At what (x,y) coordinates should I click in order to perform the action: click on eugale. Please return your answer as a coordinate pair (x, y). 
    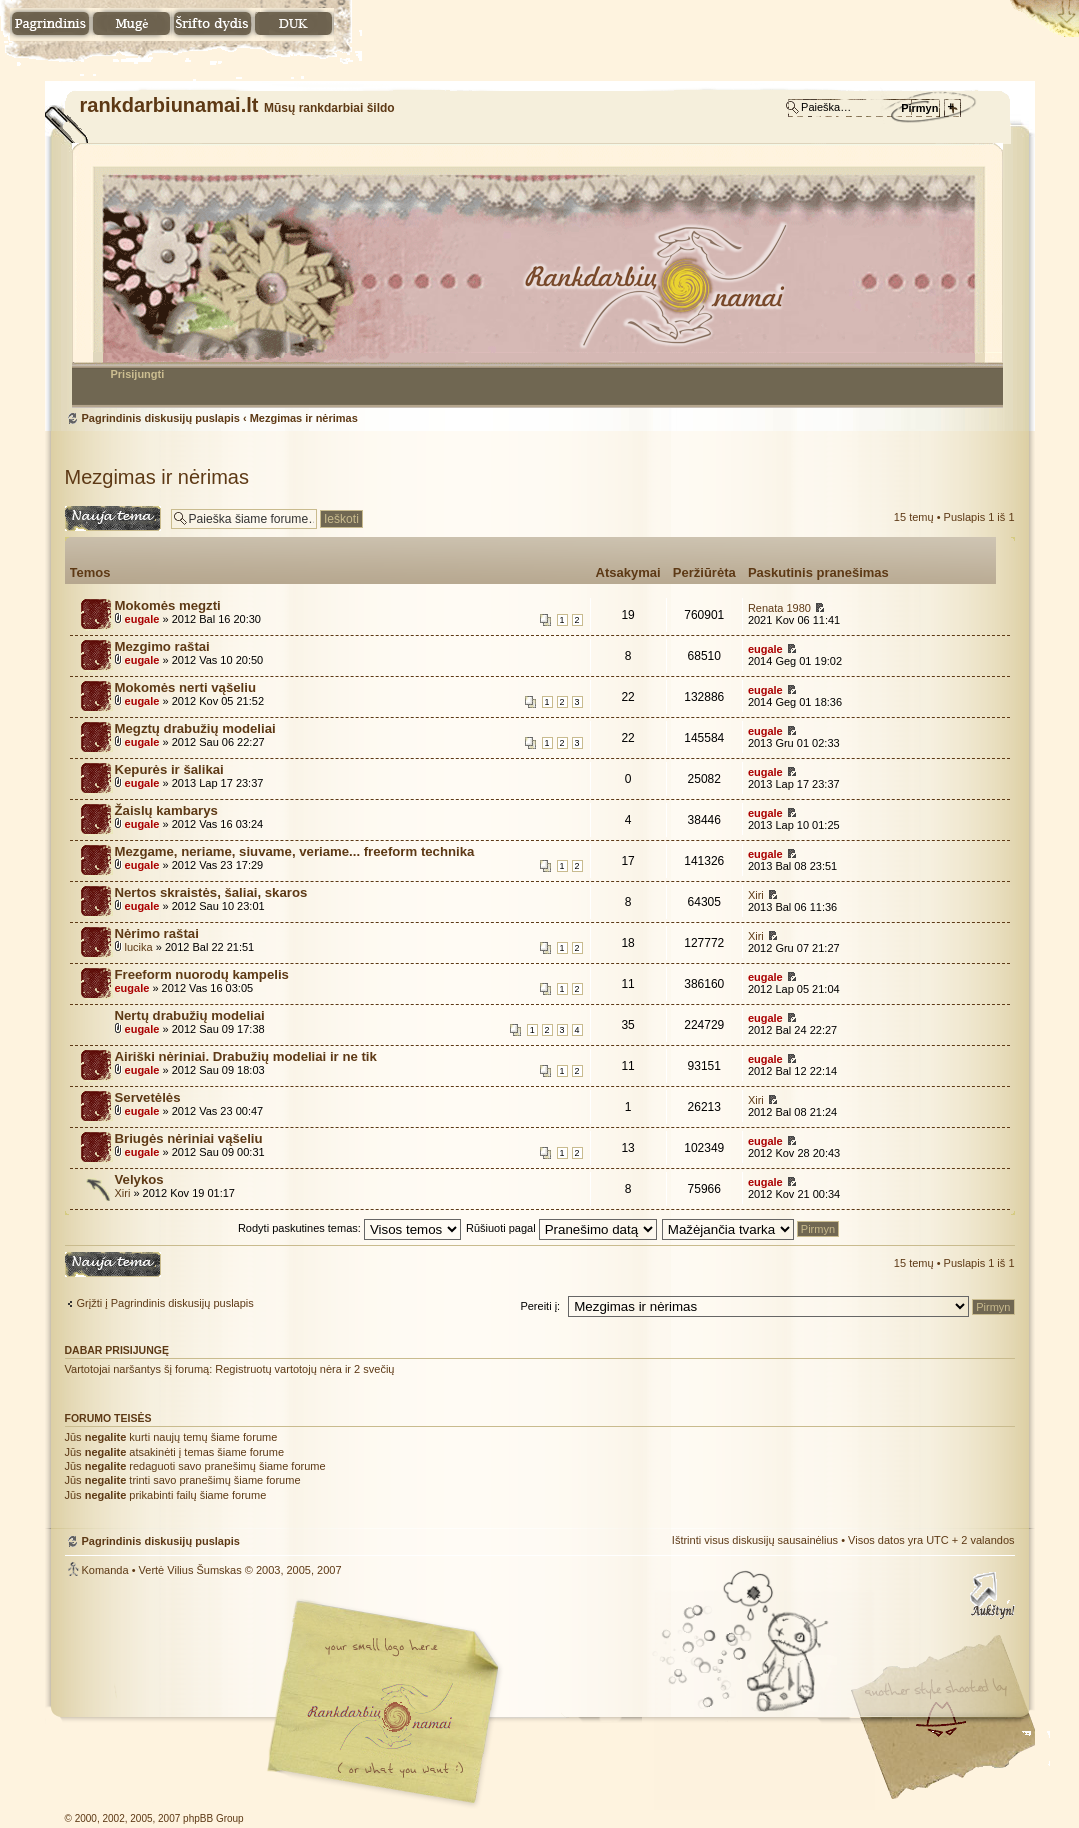
    Looking at the image, I should click on (142, 619).